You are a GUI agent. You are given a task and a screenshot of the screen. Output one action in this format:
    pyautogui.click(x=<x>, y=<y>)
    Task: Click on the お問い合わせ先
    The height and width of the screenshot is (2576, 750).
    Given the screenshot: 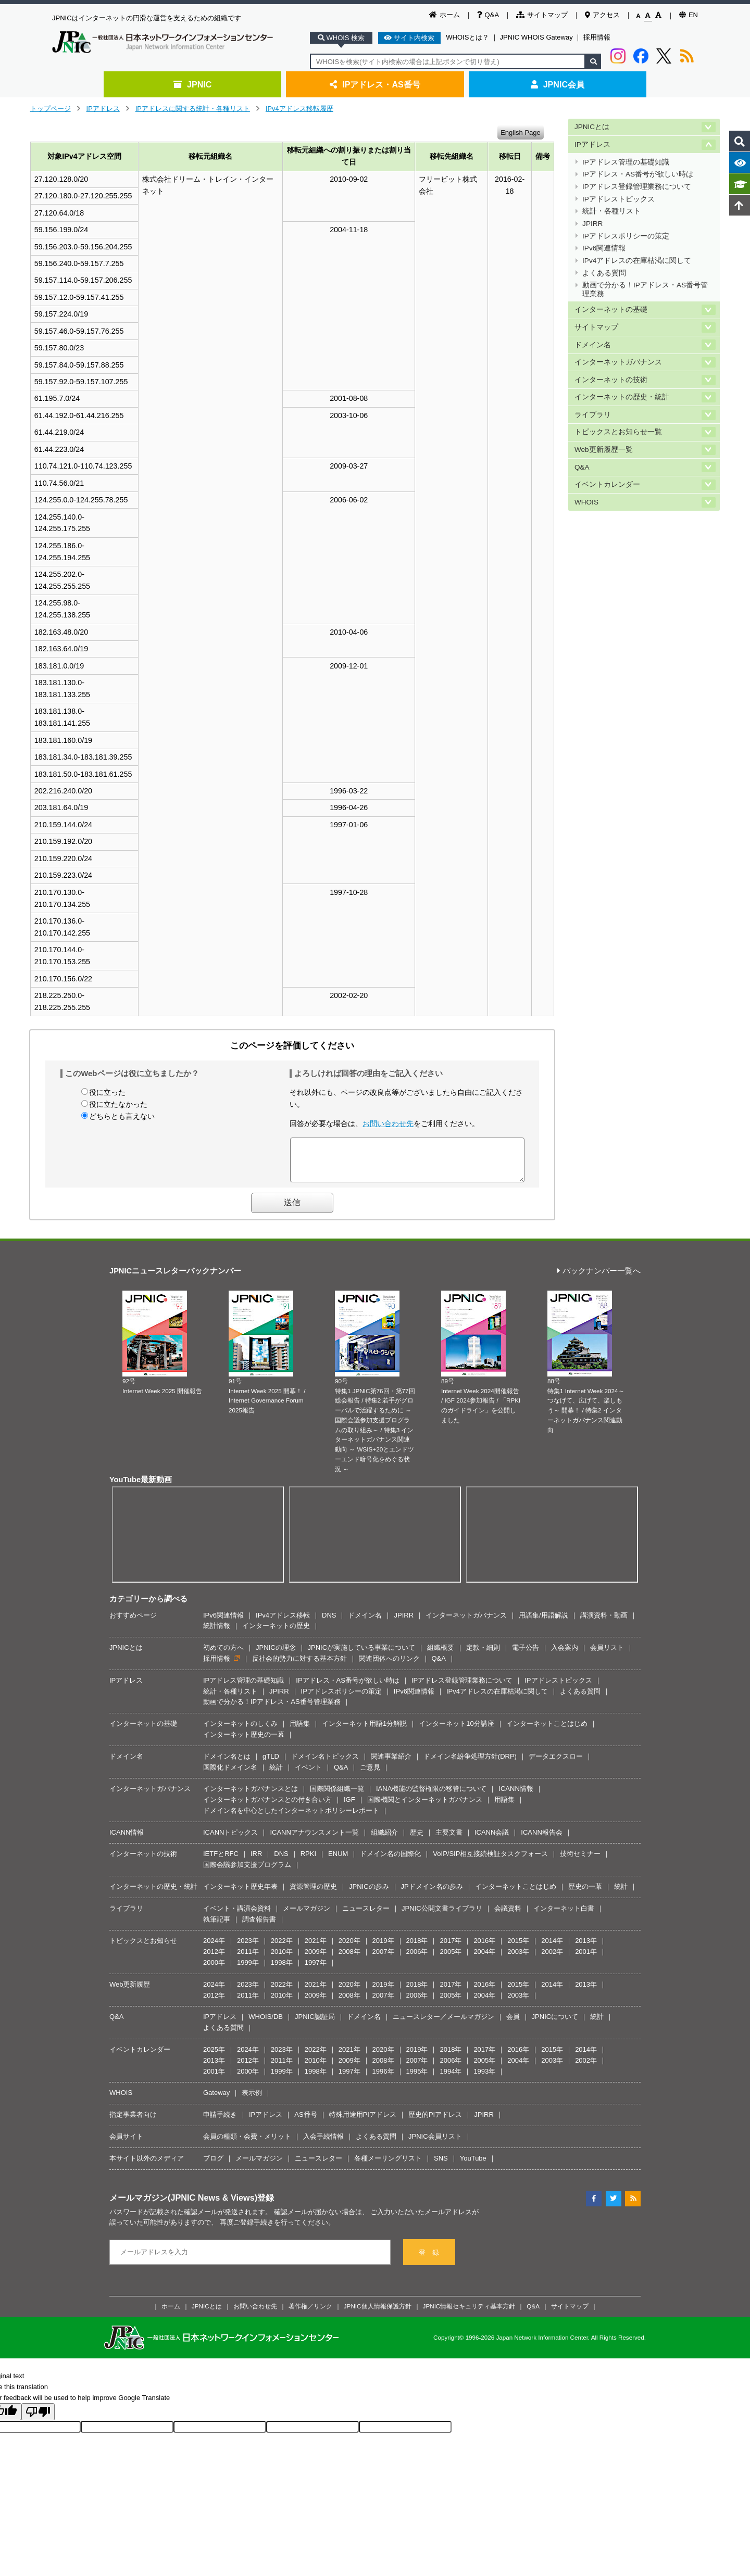 What is the action you would take?
    pyautogui.click(x=388, y=1123)
    